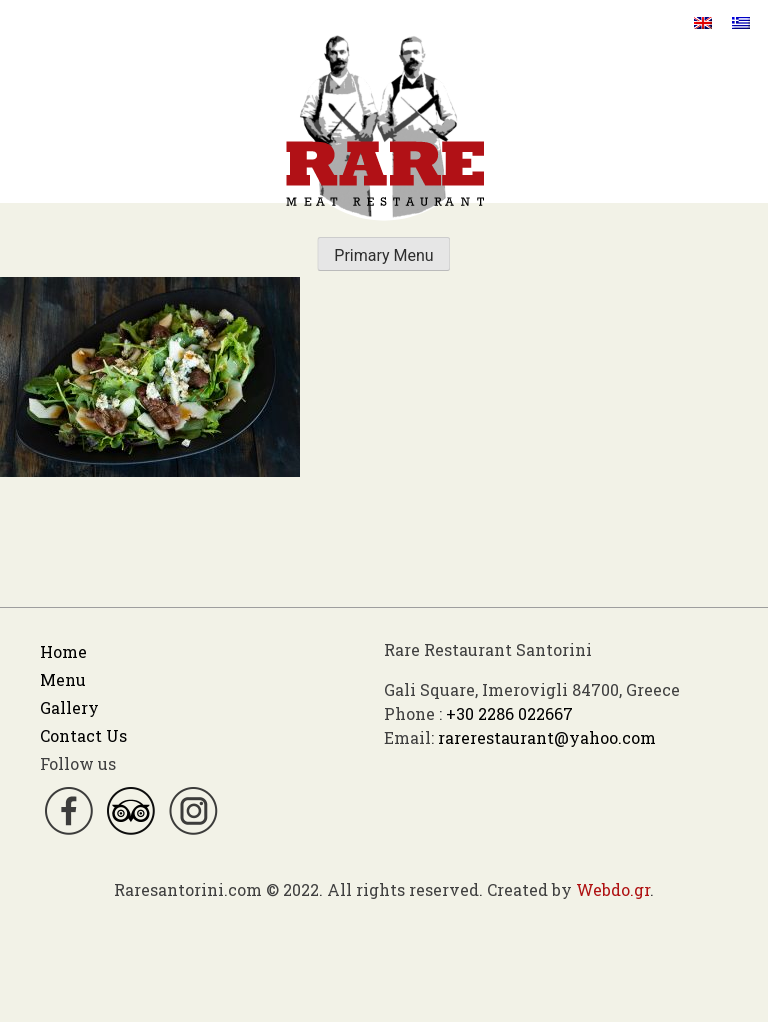 This screenshot has width=768, height=1022. What do you see at coordinates (63, 679) in the screenshot?
I see `Menu` at bounding box center [63, 679].